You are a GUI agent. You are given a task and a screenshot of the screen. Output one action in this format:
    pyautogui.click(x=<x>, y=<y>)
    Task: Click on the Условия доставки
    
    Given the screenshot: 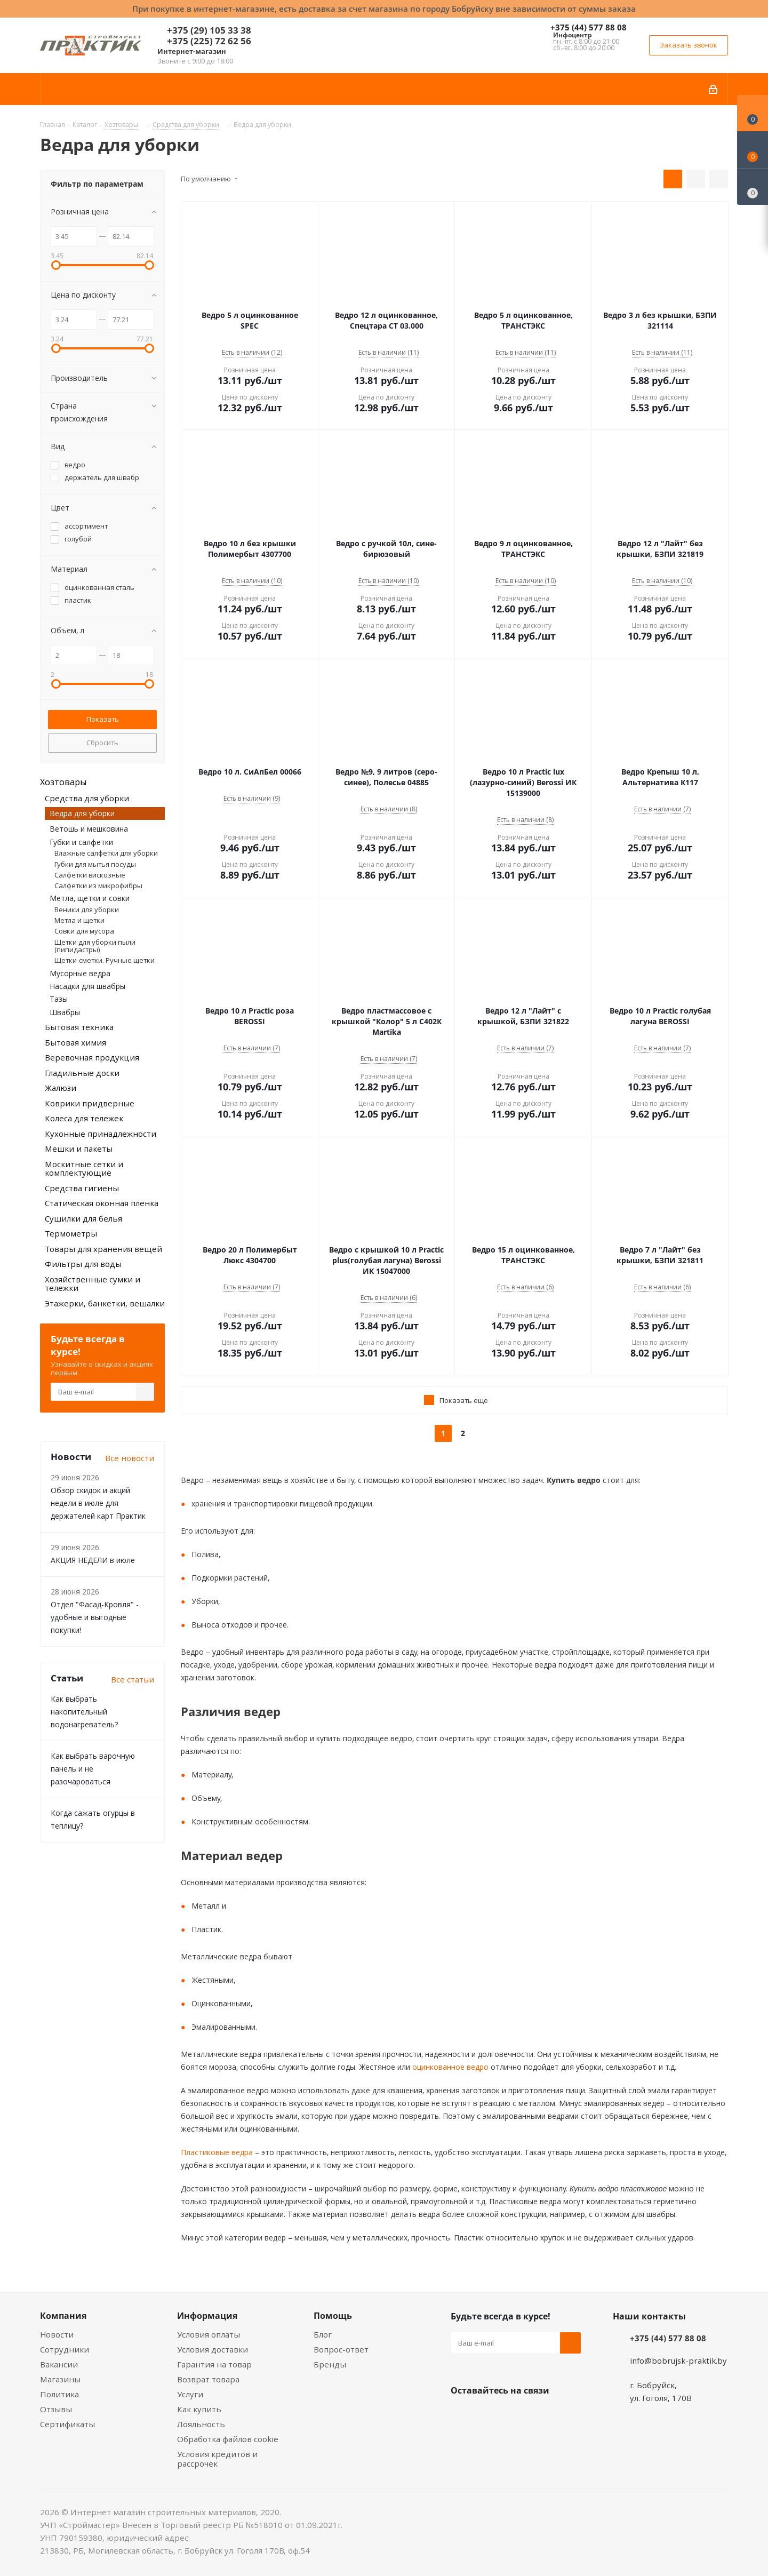 What is the action you would take?
    pyautogui.click(x=212, y=2349)
    